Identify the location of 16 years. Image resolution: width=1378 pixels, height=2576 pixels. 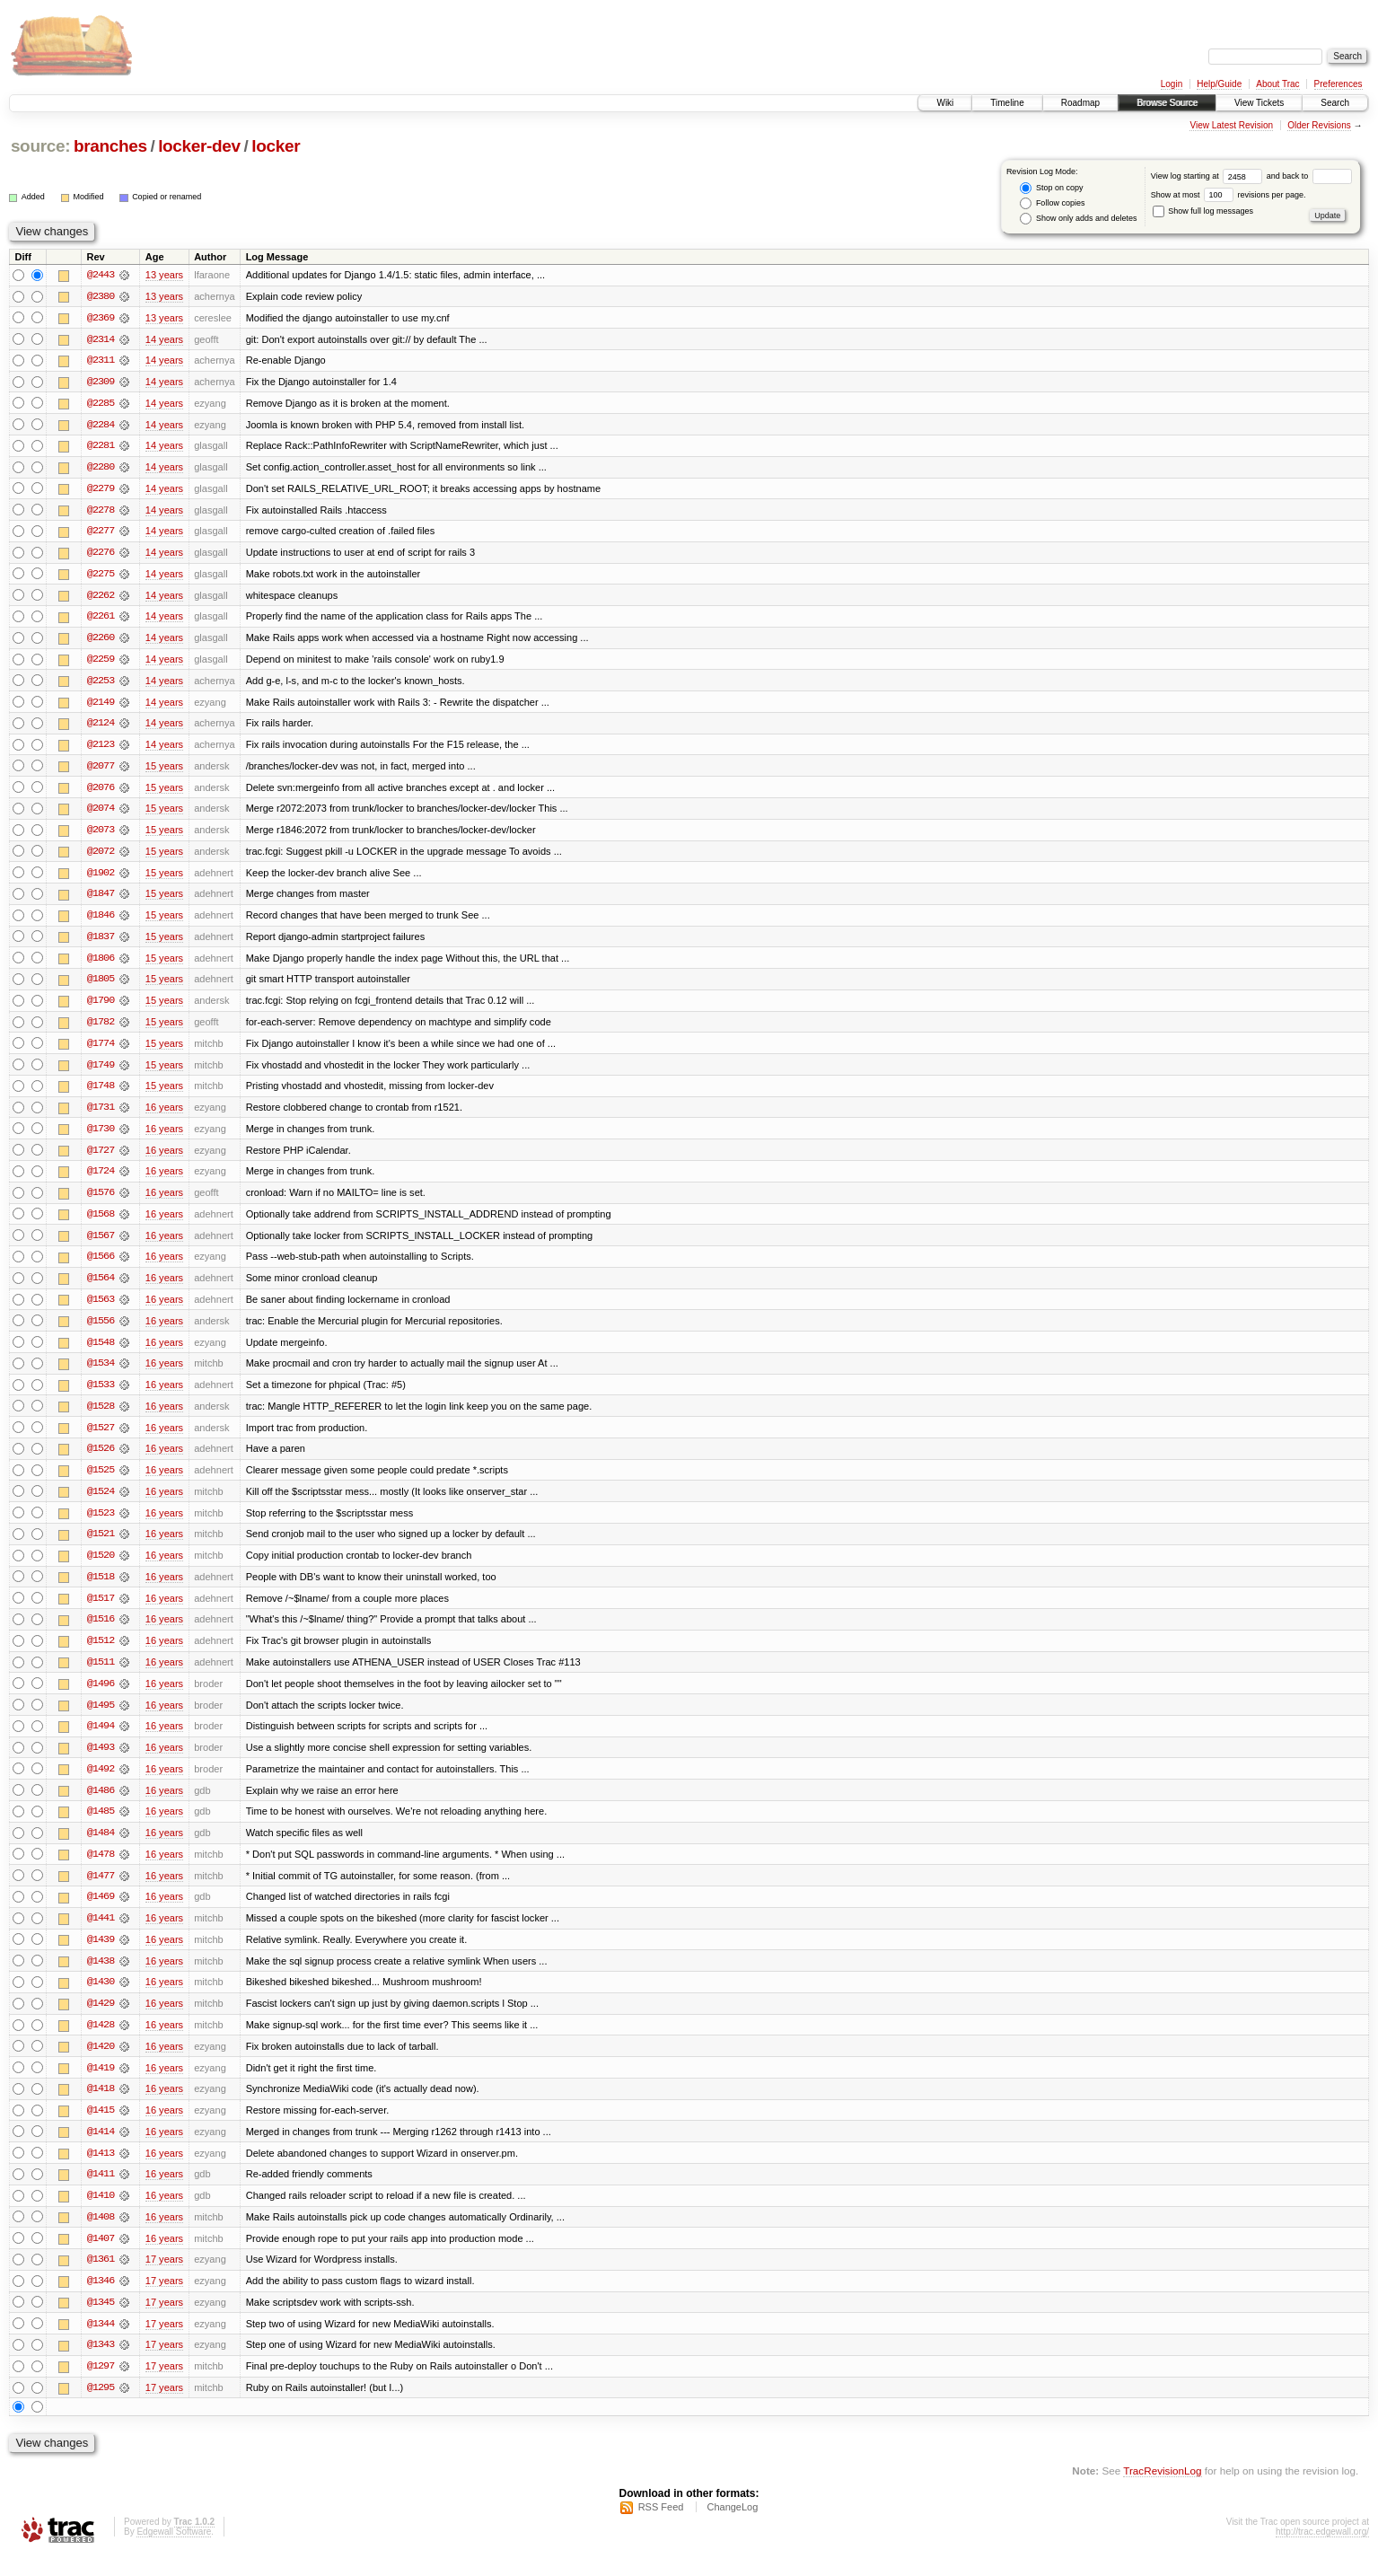
(164, 1115).